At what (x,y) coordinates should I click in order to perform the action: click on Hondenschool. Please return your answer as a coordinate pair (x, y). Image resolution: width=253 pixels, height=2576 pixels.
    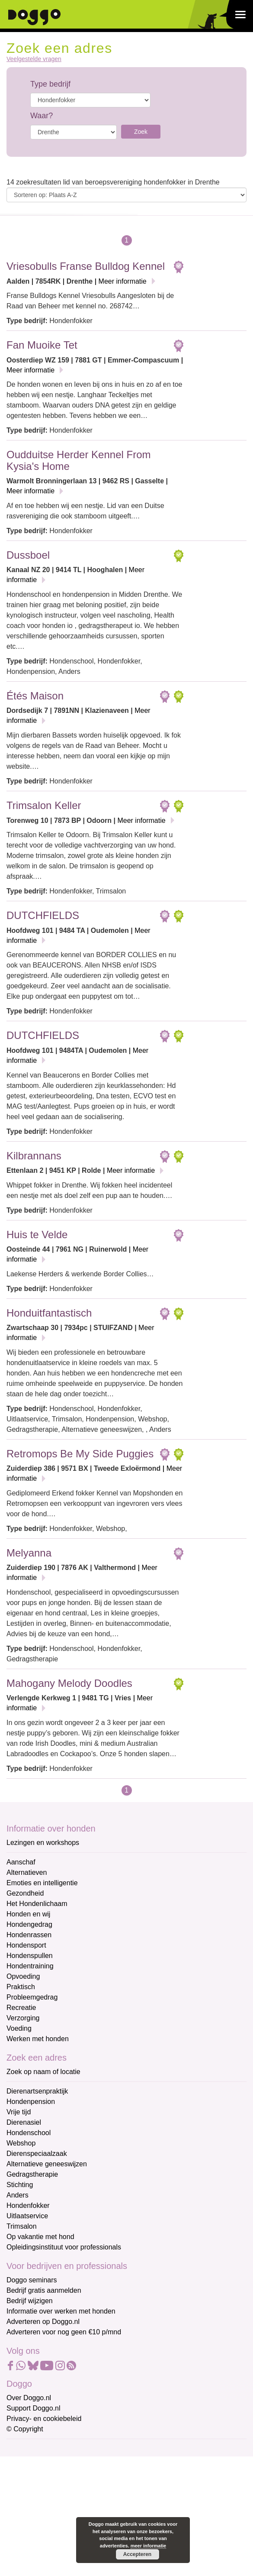
    Looking at the image, I should click on (28, 2132).